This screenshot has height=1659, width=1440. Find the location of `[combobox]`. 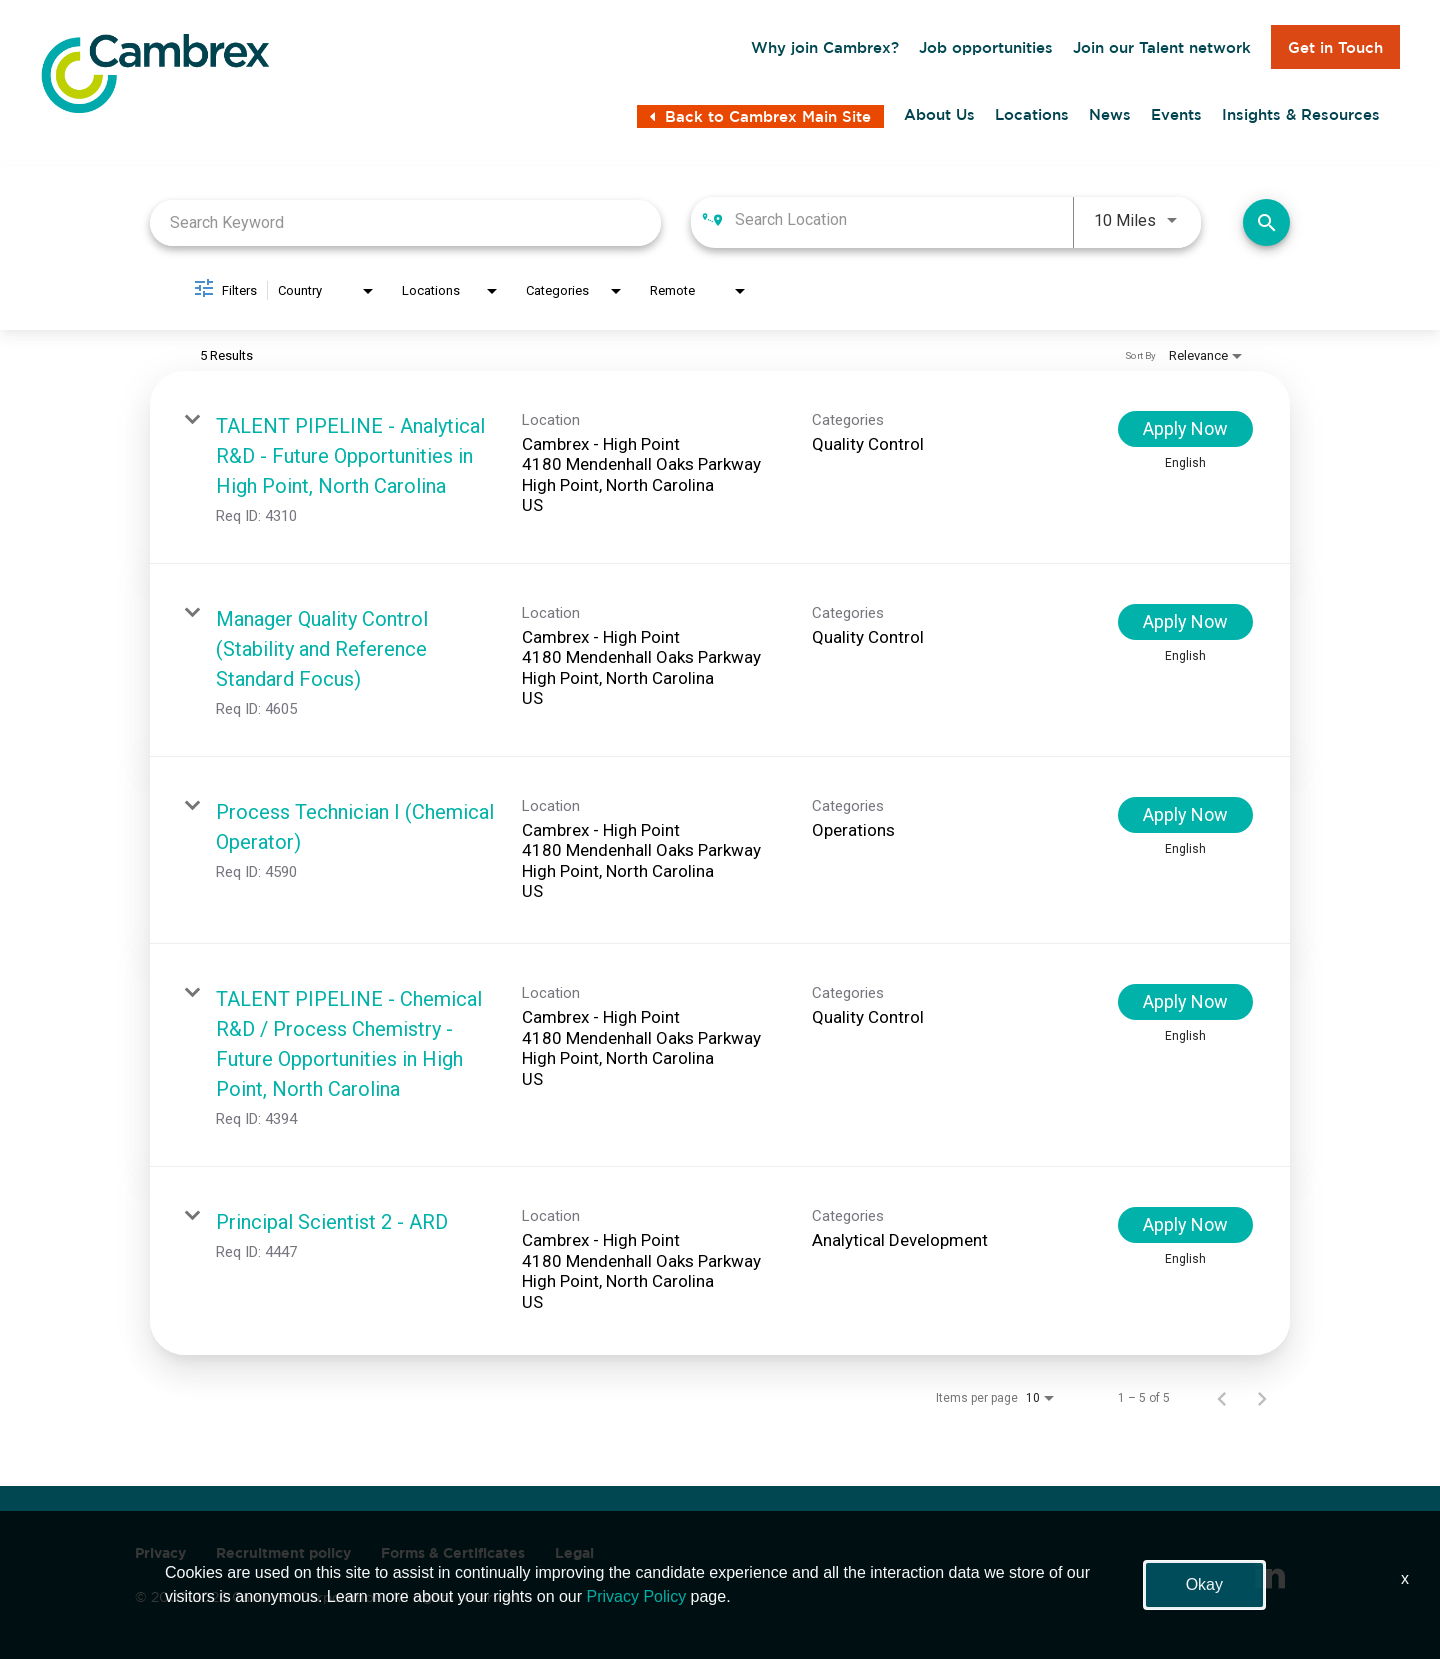

[combobox] is located at coordinates (405, 222).